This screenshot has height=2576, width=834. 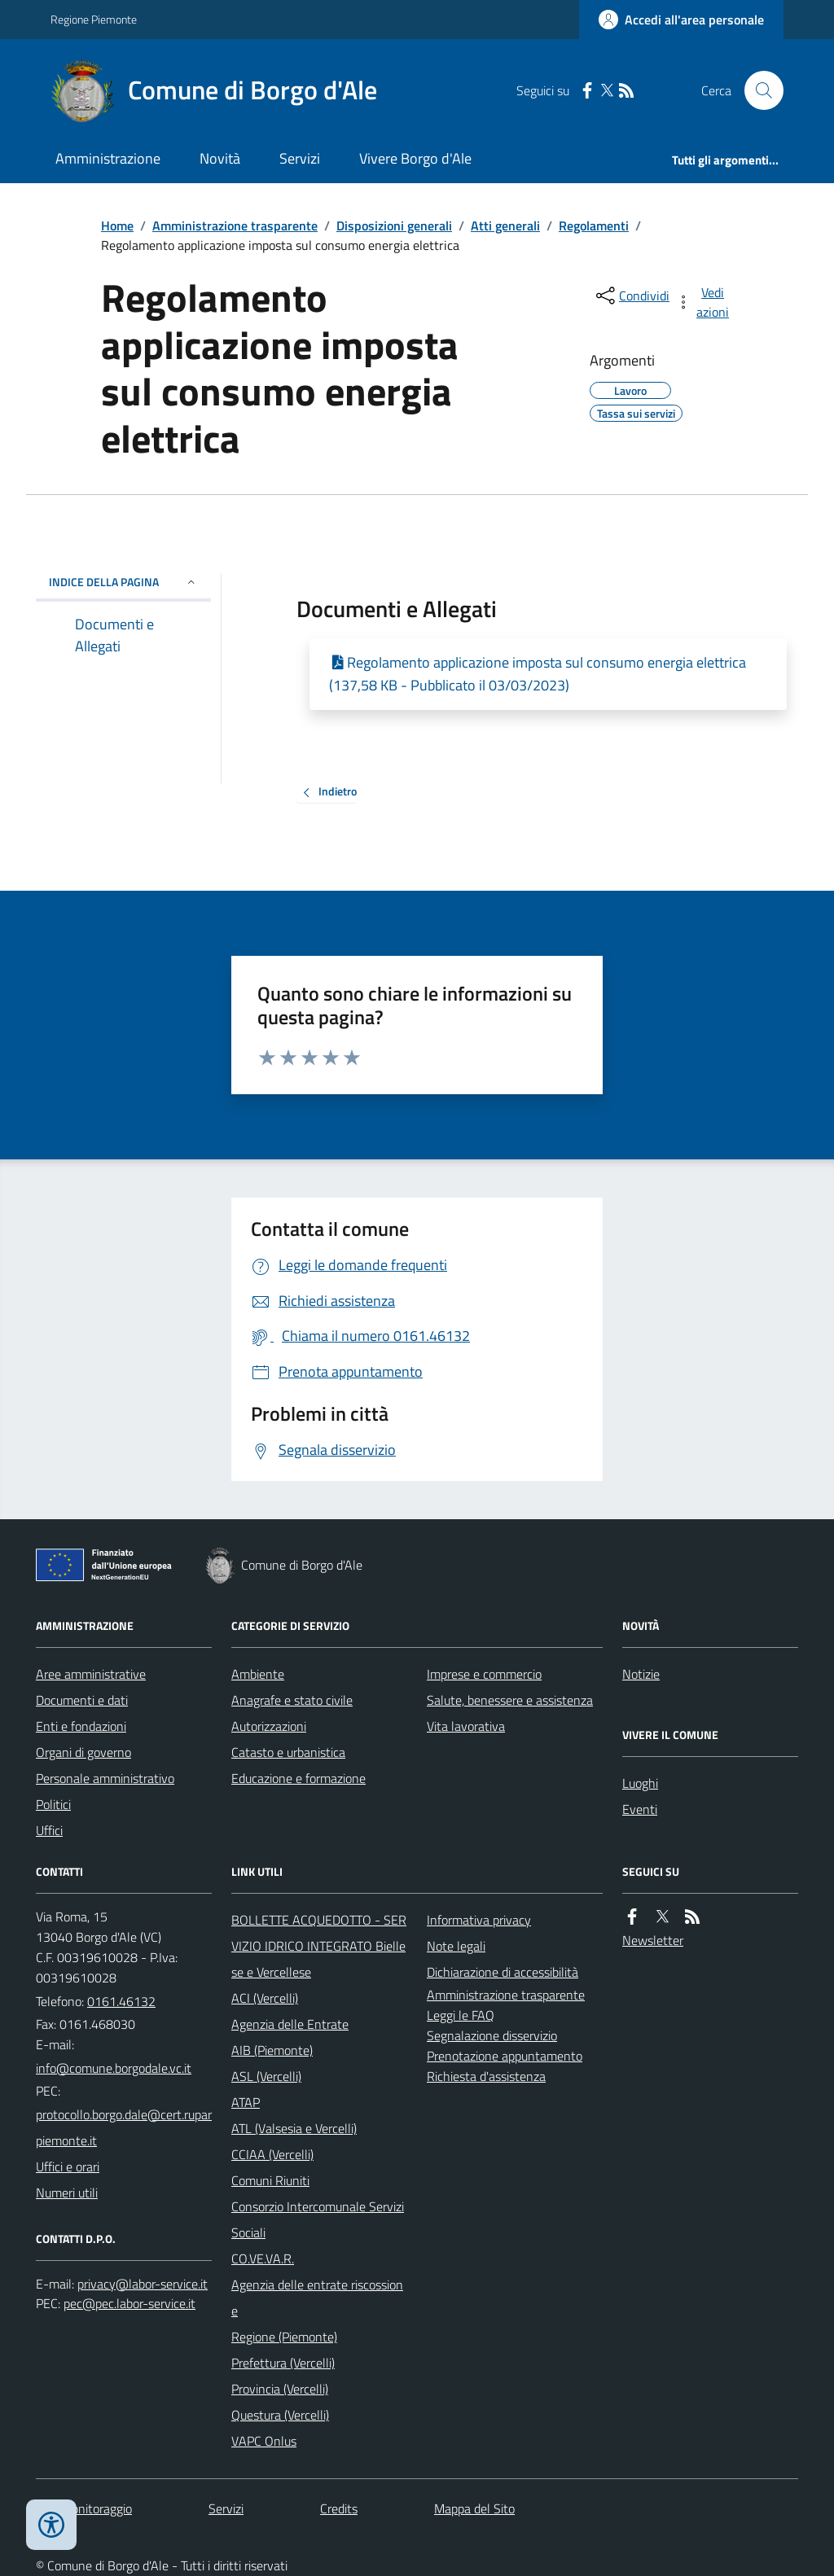 I want to click on Dichiarazione di accessibilità, so click(x=502, y=1972).